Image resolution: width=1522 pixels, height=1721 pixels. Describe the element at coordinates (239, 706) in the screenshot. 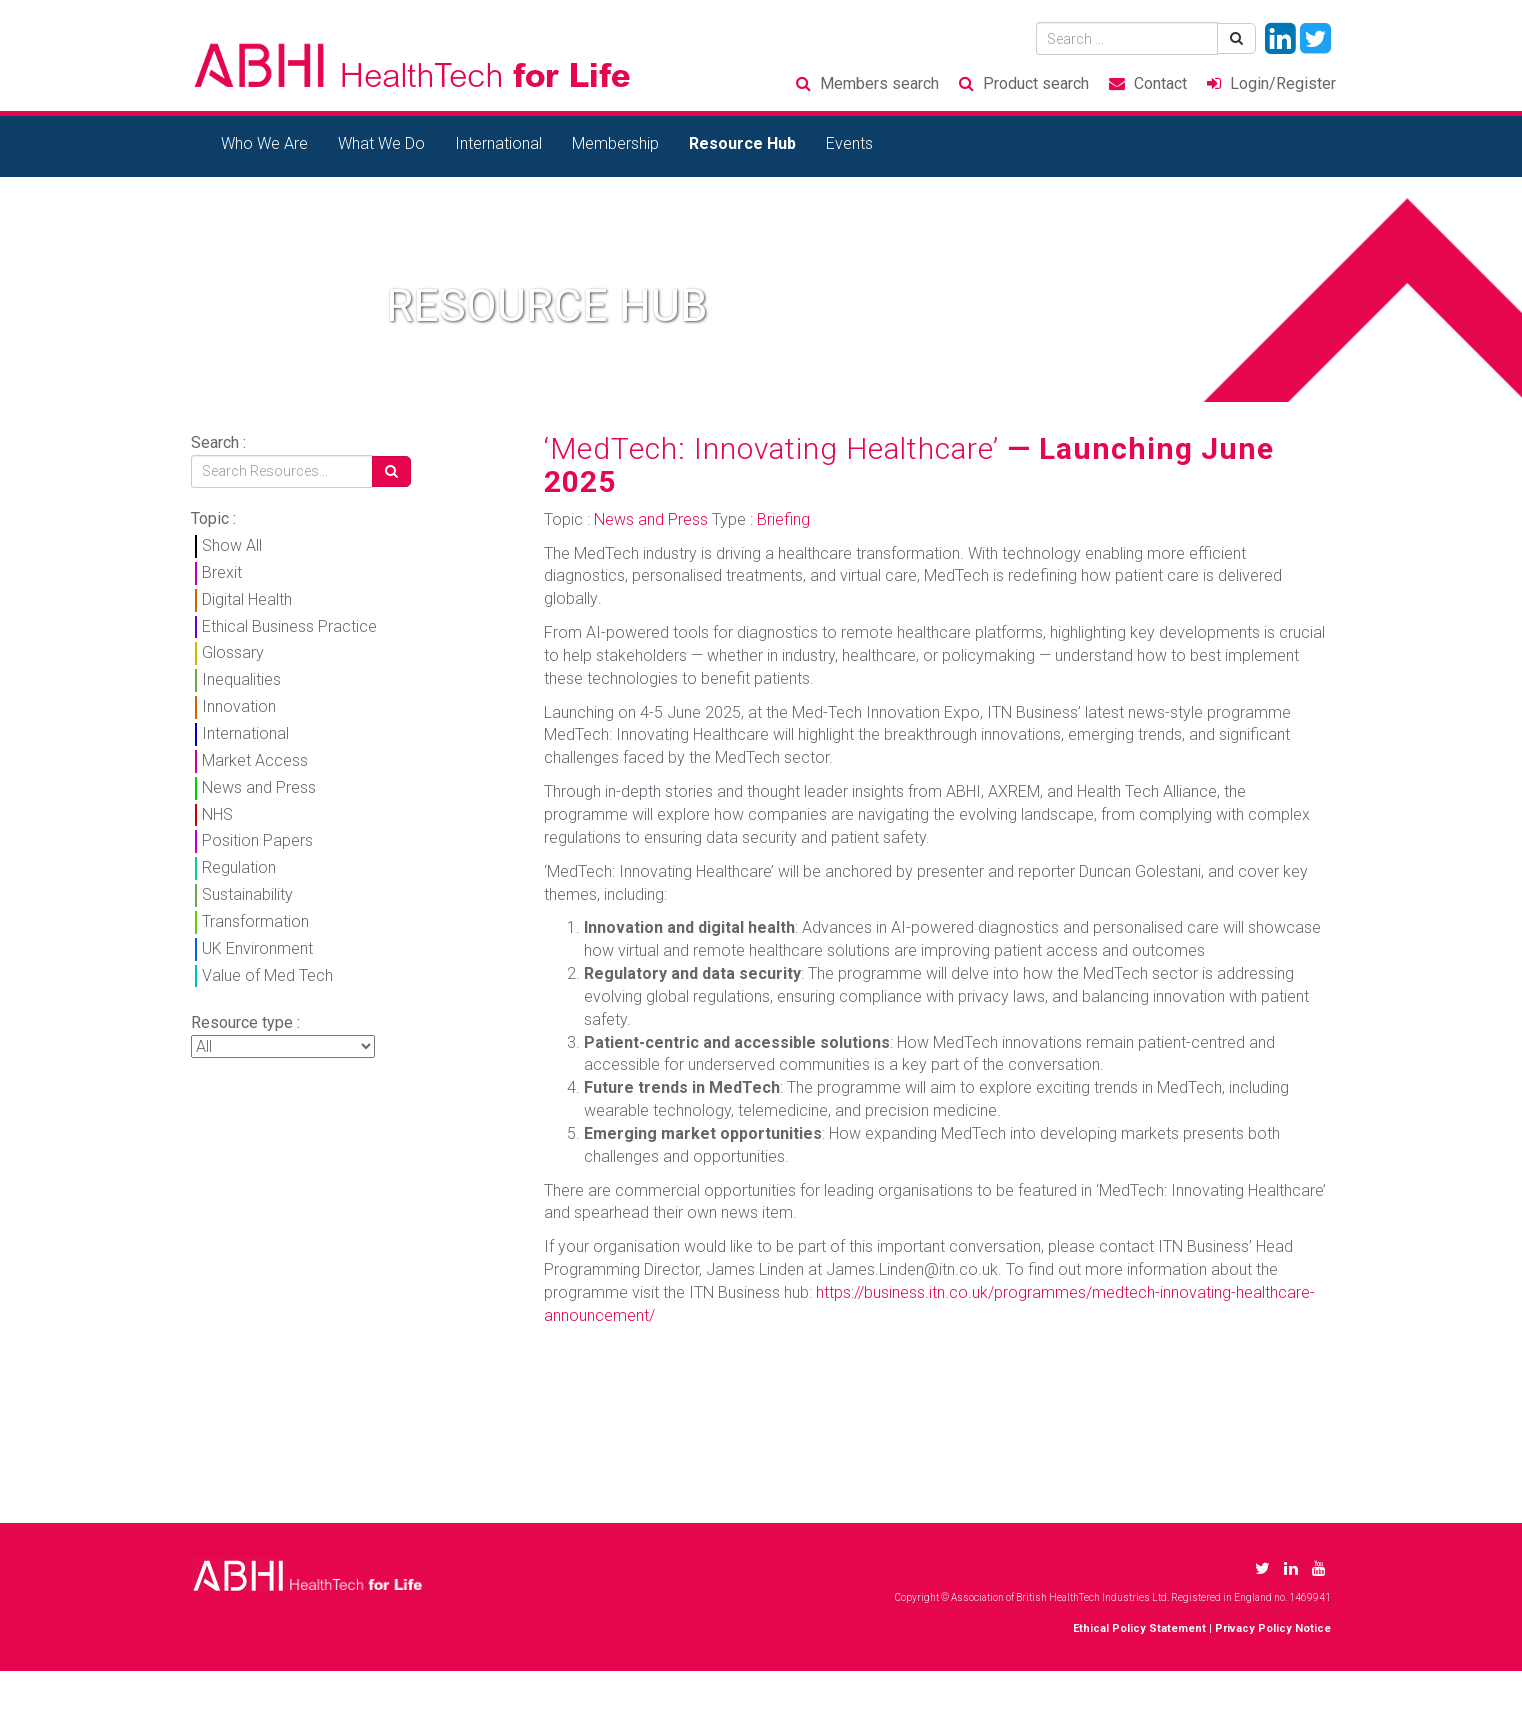

I see `Innovation` at that location.